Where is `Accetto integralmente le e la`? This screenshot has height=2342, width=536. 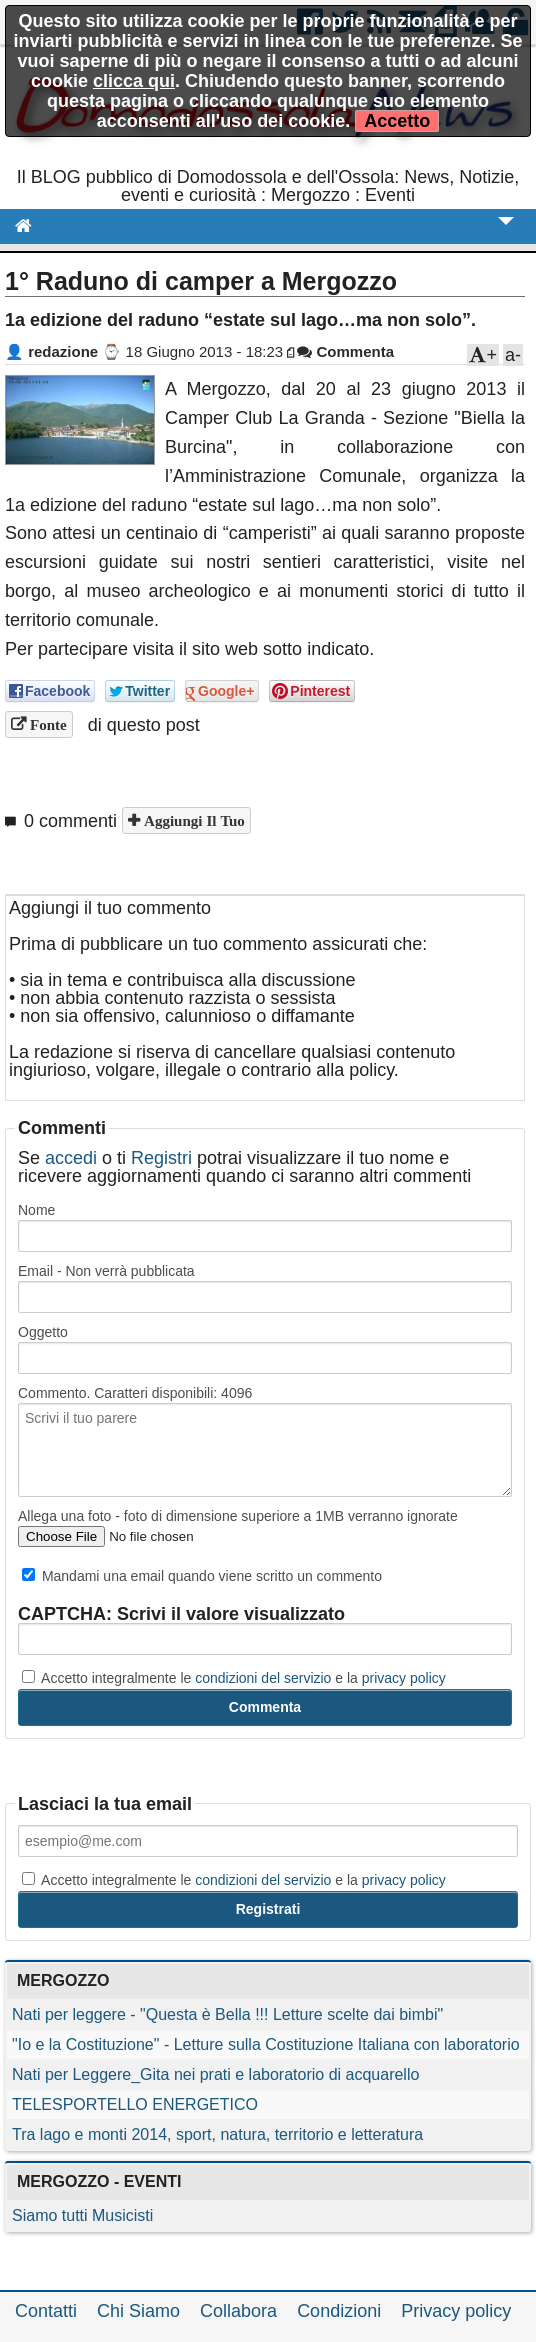
Accetto integralmente le e la is located at coordinates (234, 1678).